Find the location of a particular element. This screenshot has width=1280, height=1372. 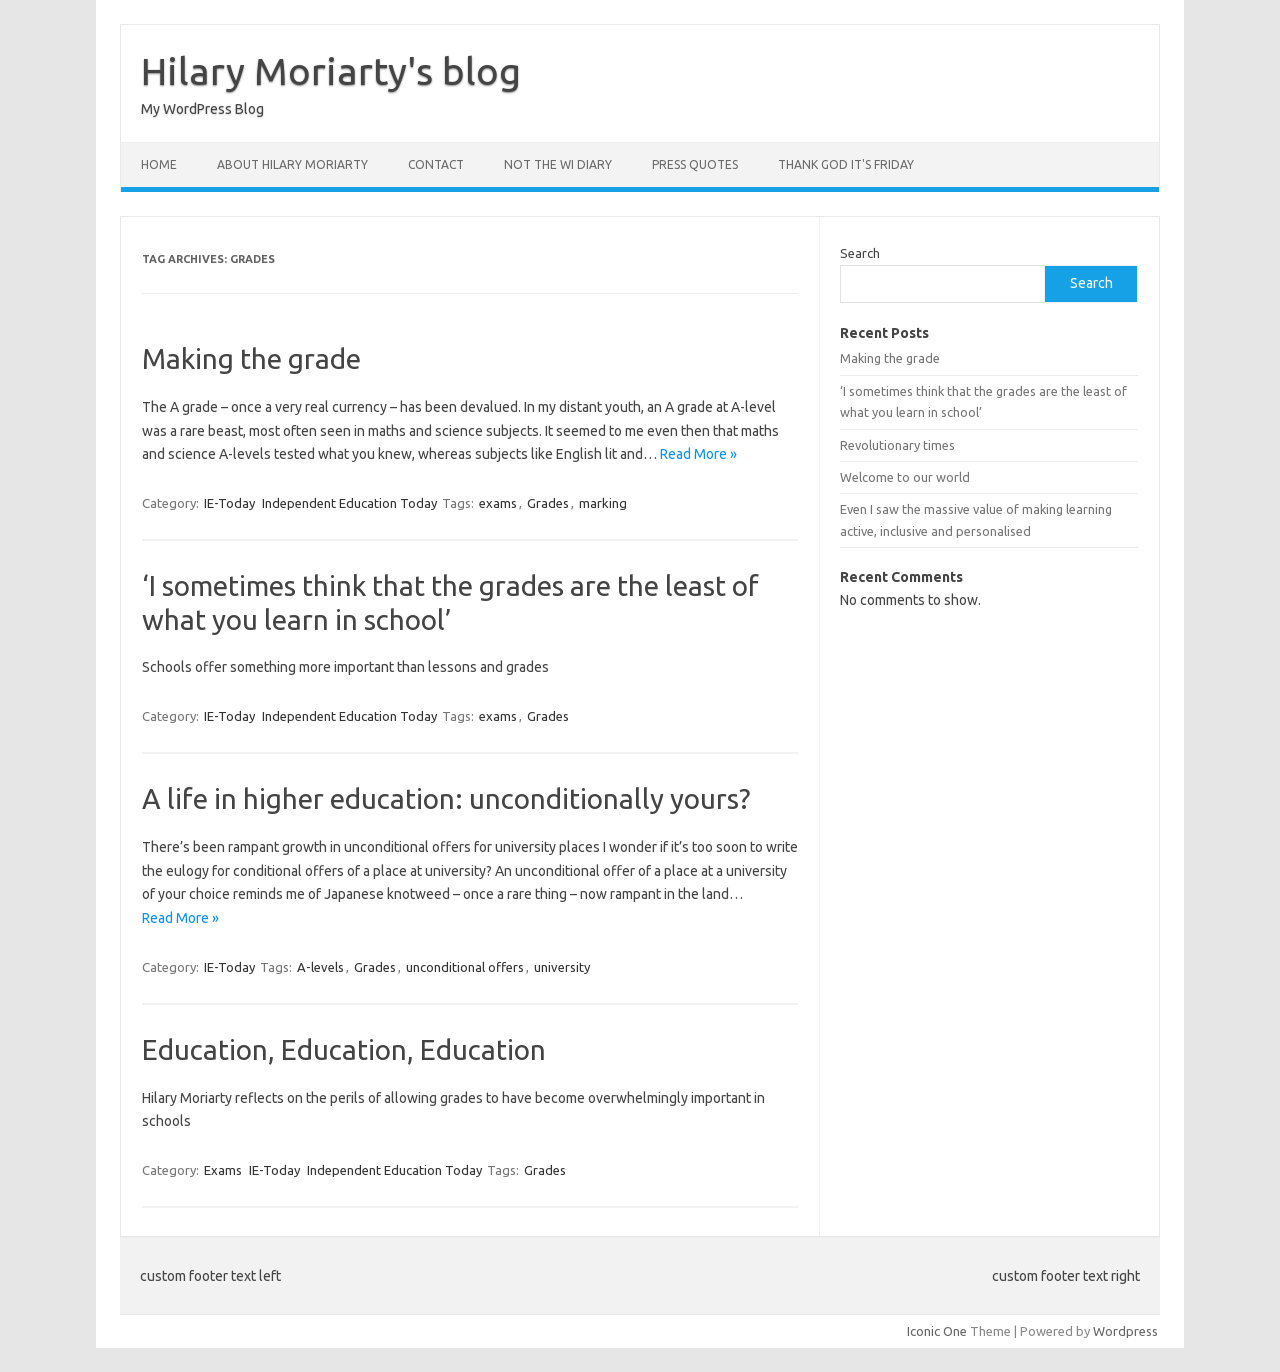

Education, Education, Education is located at coordinates (344, 1049).